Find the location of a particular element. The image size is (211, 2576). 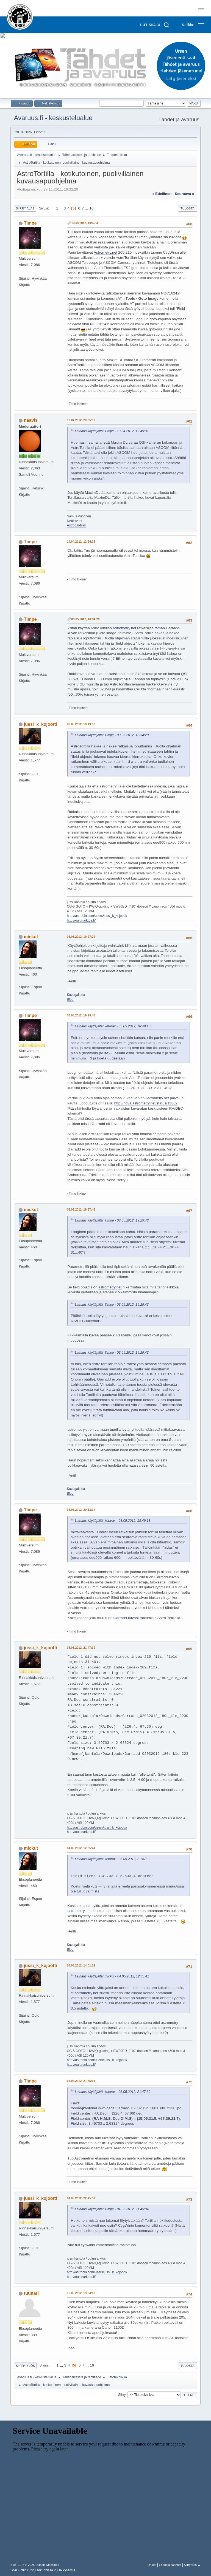

tuunari is located at coordinates (31, 2293).